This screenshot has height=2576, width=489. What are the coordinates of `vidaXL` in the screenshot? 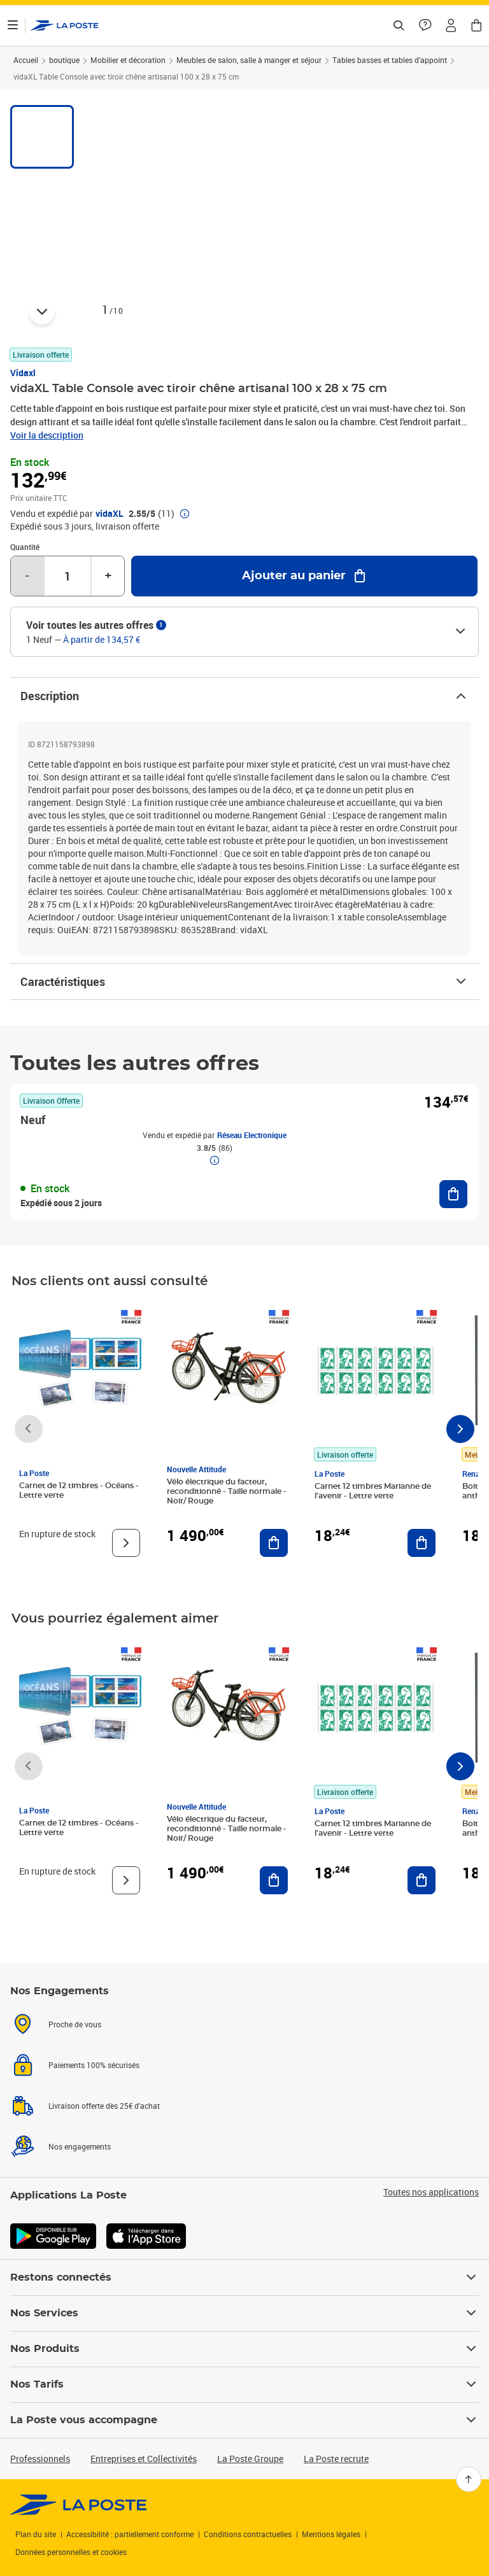 It's located at (110, 513).